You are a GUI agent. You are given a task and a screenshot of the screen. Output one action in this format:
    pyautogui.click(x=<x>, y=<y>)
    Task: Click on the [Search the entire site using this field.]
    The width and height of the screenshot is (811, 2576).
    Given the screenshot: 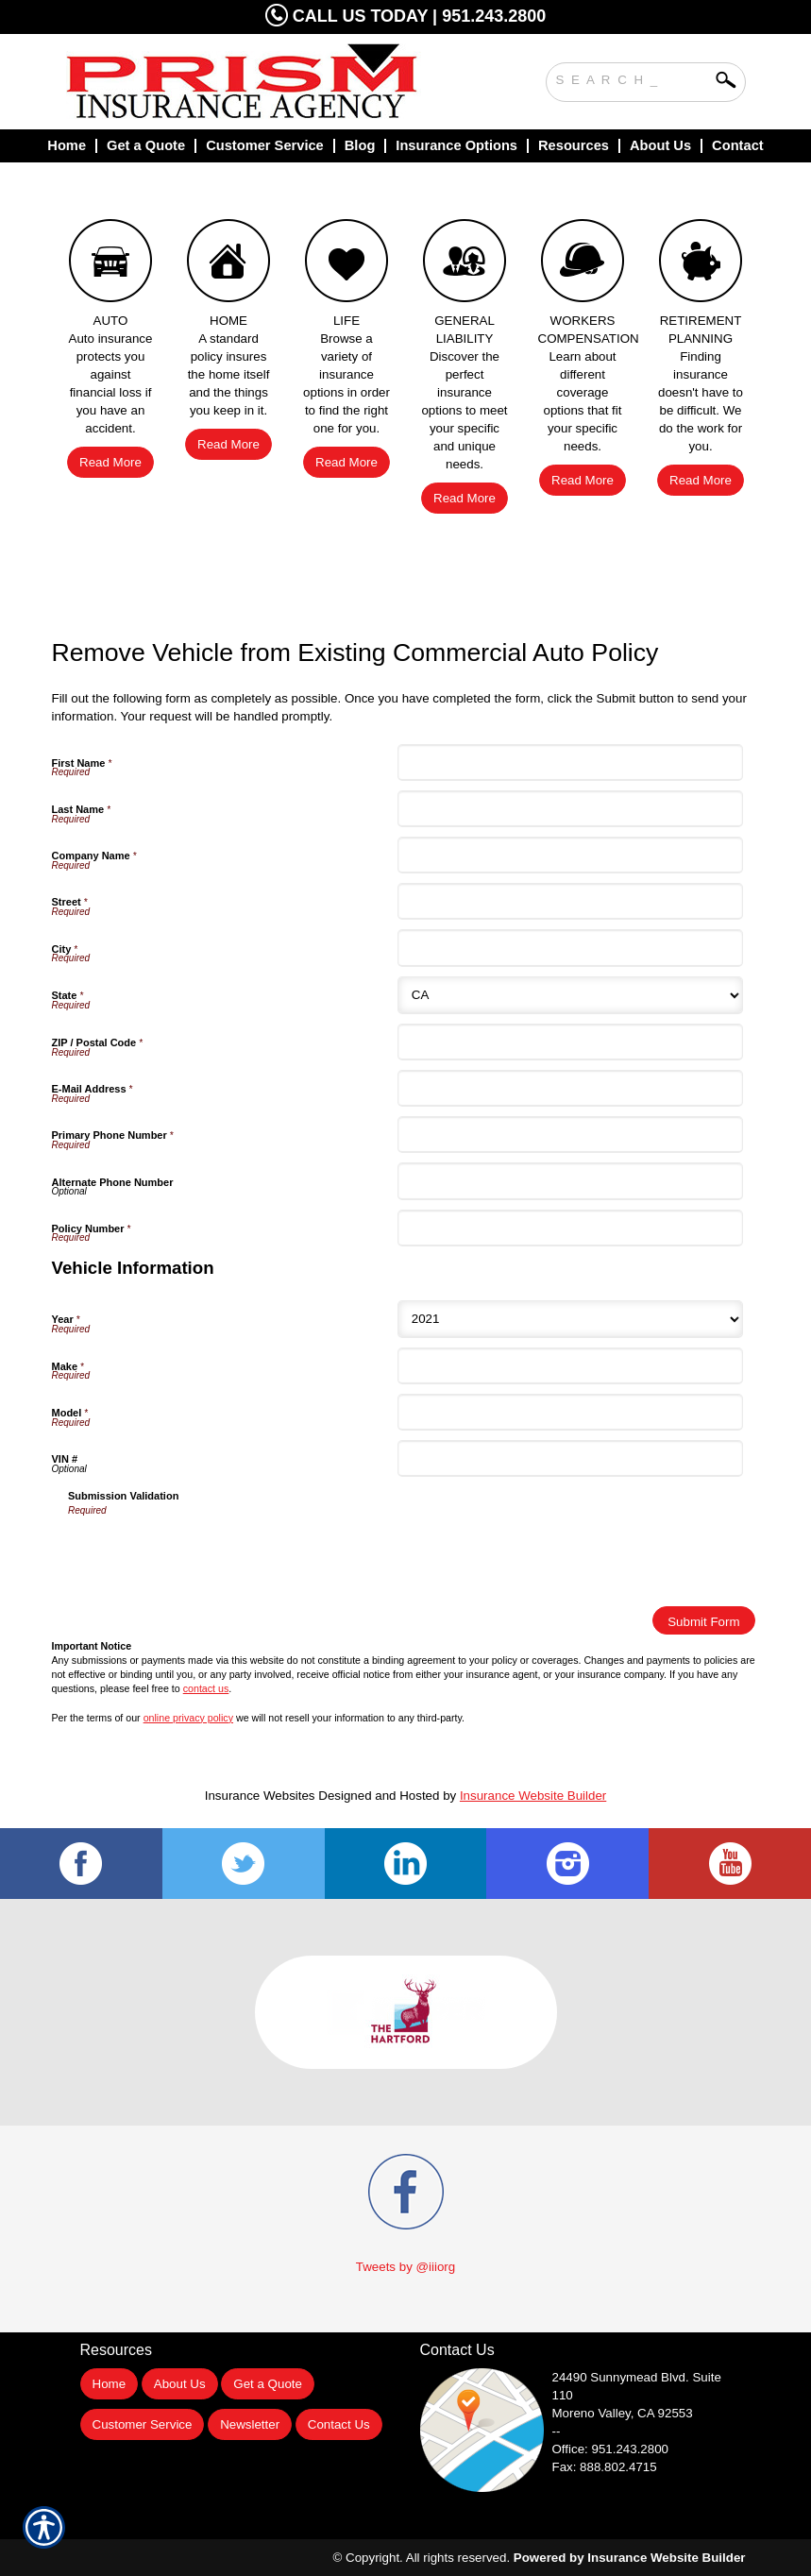 What is the action you would take?
    pyautogui.click(x=631, y=77)
    